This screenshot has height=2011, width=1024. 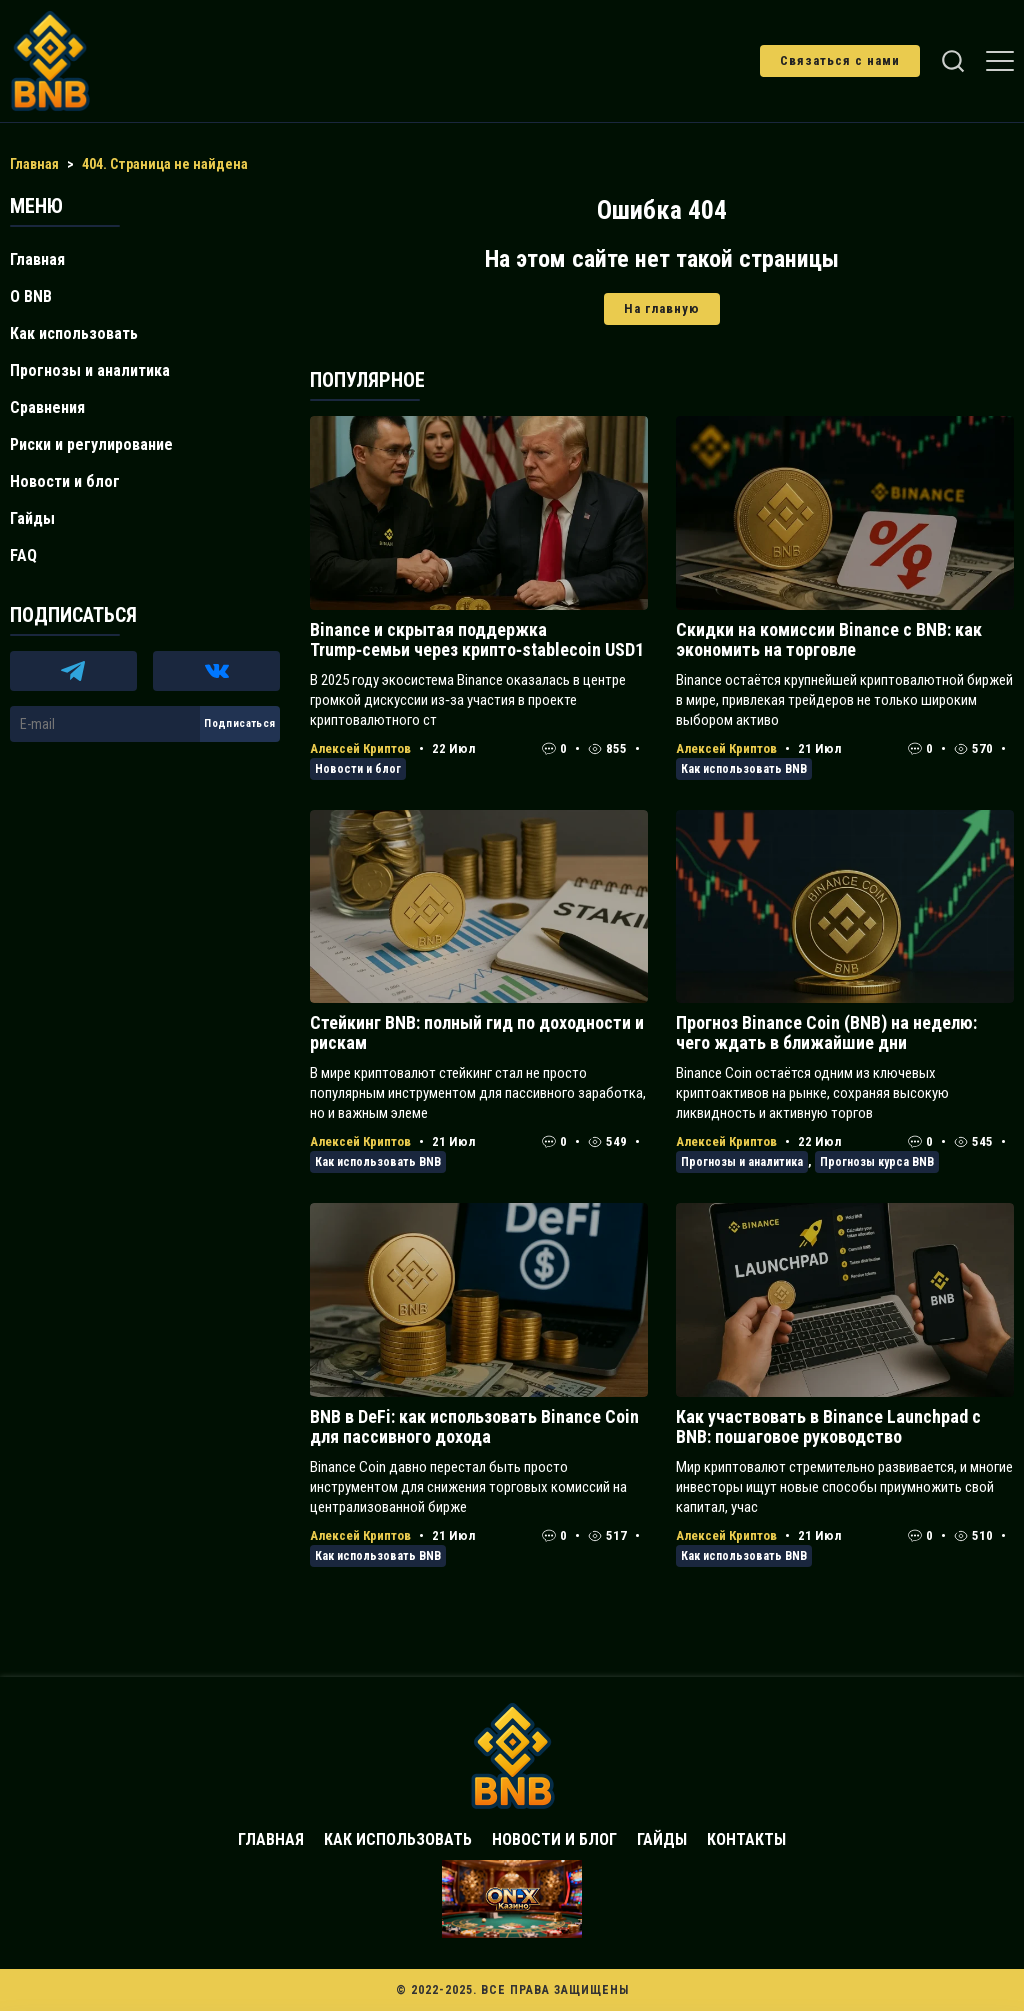 What do you see at coordinates (47, 407) in the screenshot?
I see `Сравнения` at bounding box center [47, 407].